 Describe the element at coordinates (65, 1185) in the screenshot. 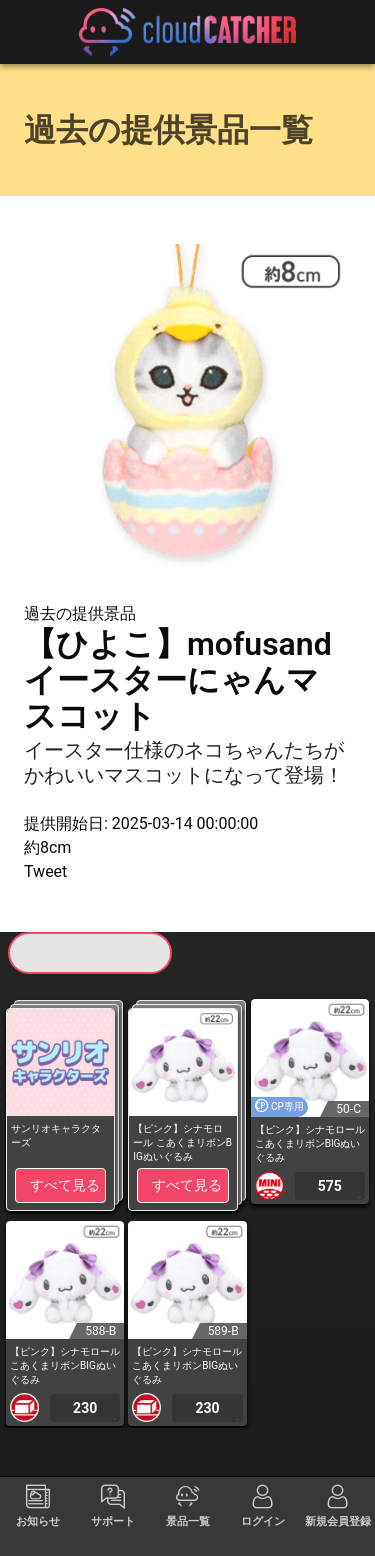

I see `すべて見る` at that location.